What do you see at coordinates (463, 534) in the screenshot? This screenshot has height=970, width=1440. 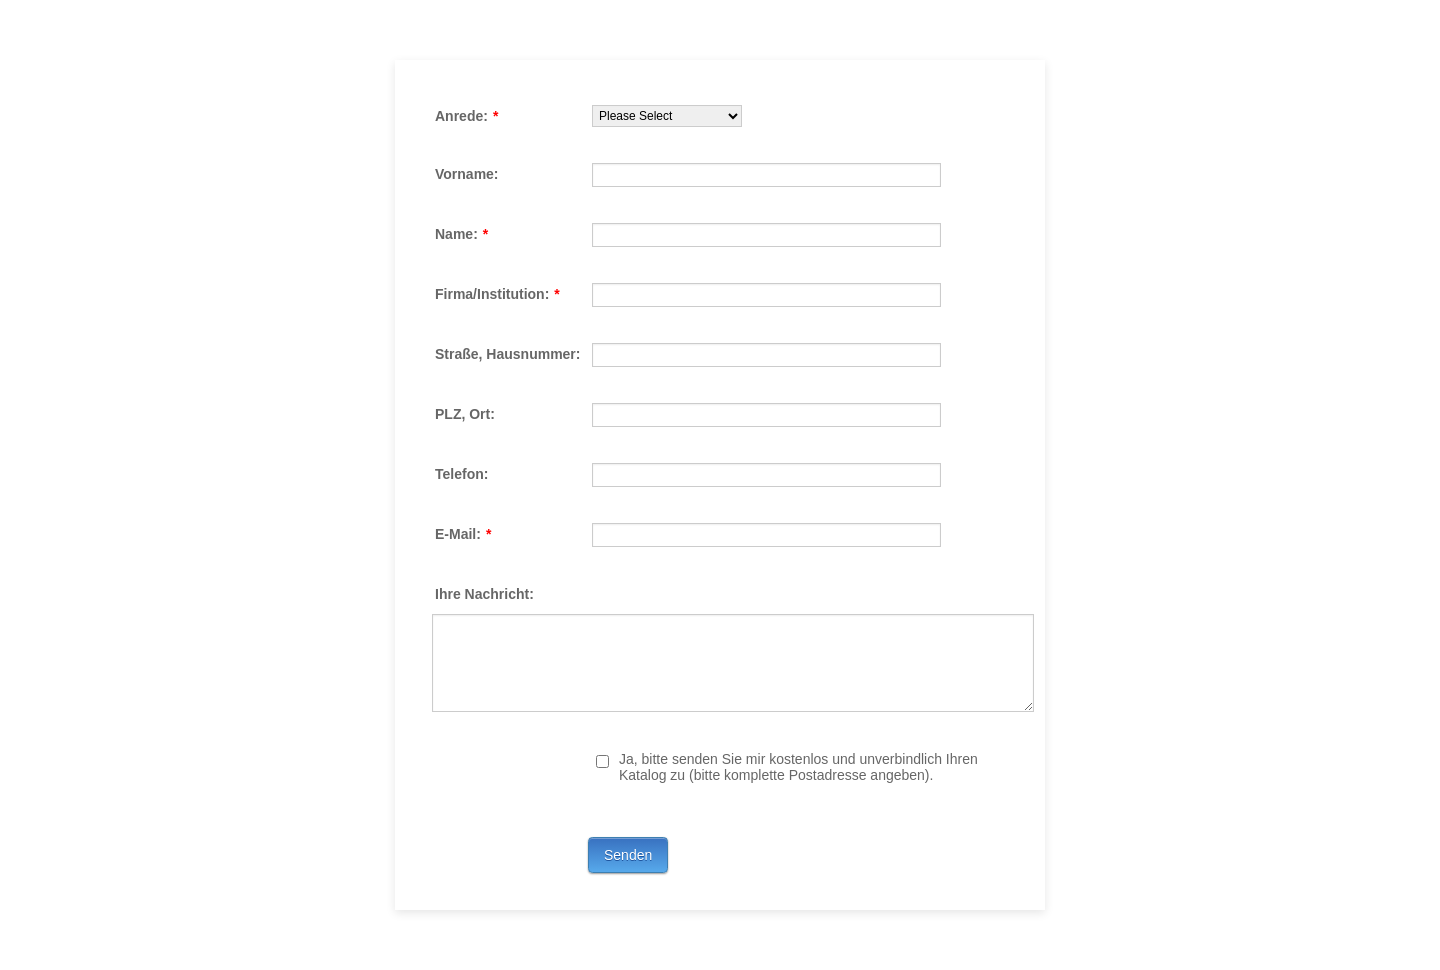 I see `E-Mail:` at bounding box center [463, 534].